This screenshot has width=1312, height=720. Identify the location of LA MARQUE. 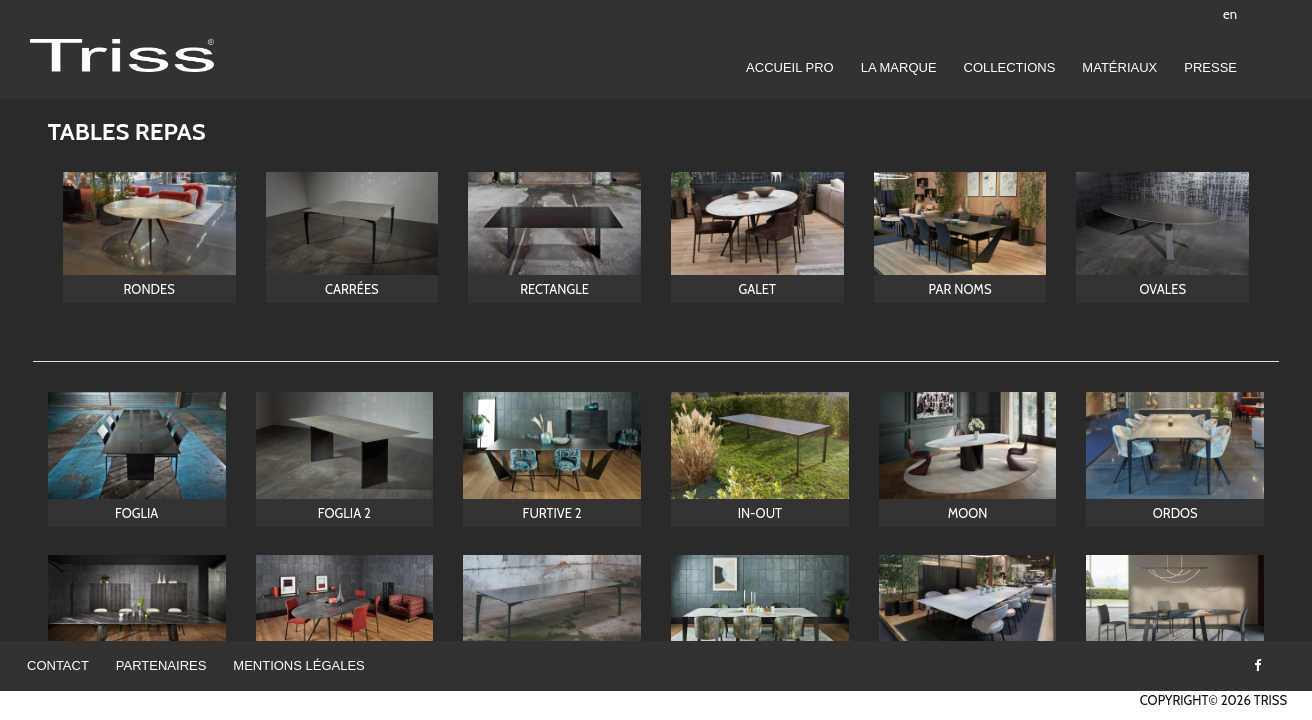
(899, 67).